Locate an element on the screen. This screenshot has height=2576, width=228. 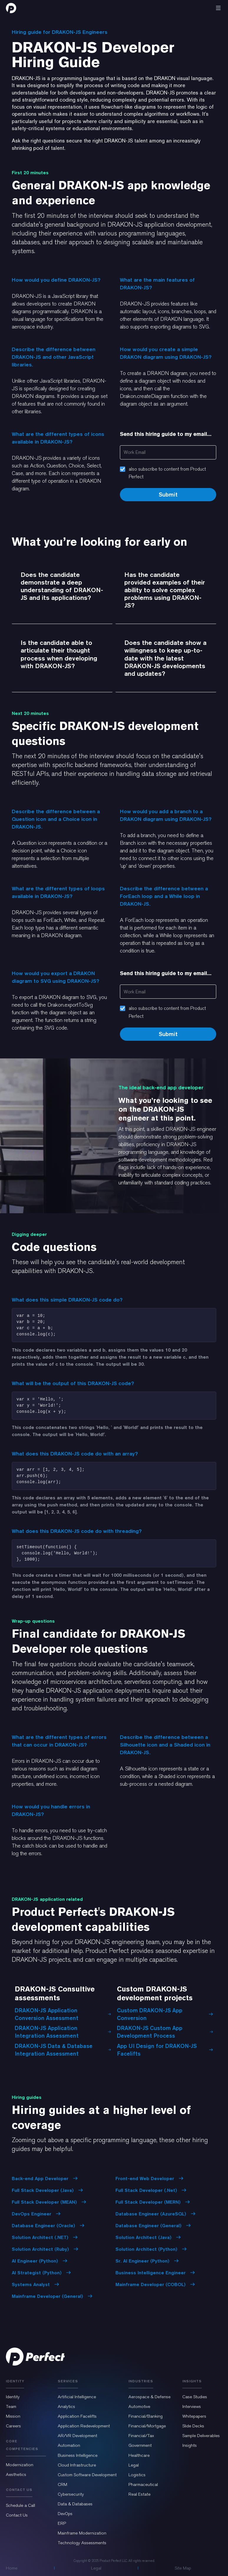
Insights is located at coordinates (189, 2445).